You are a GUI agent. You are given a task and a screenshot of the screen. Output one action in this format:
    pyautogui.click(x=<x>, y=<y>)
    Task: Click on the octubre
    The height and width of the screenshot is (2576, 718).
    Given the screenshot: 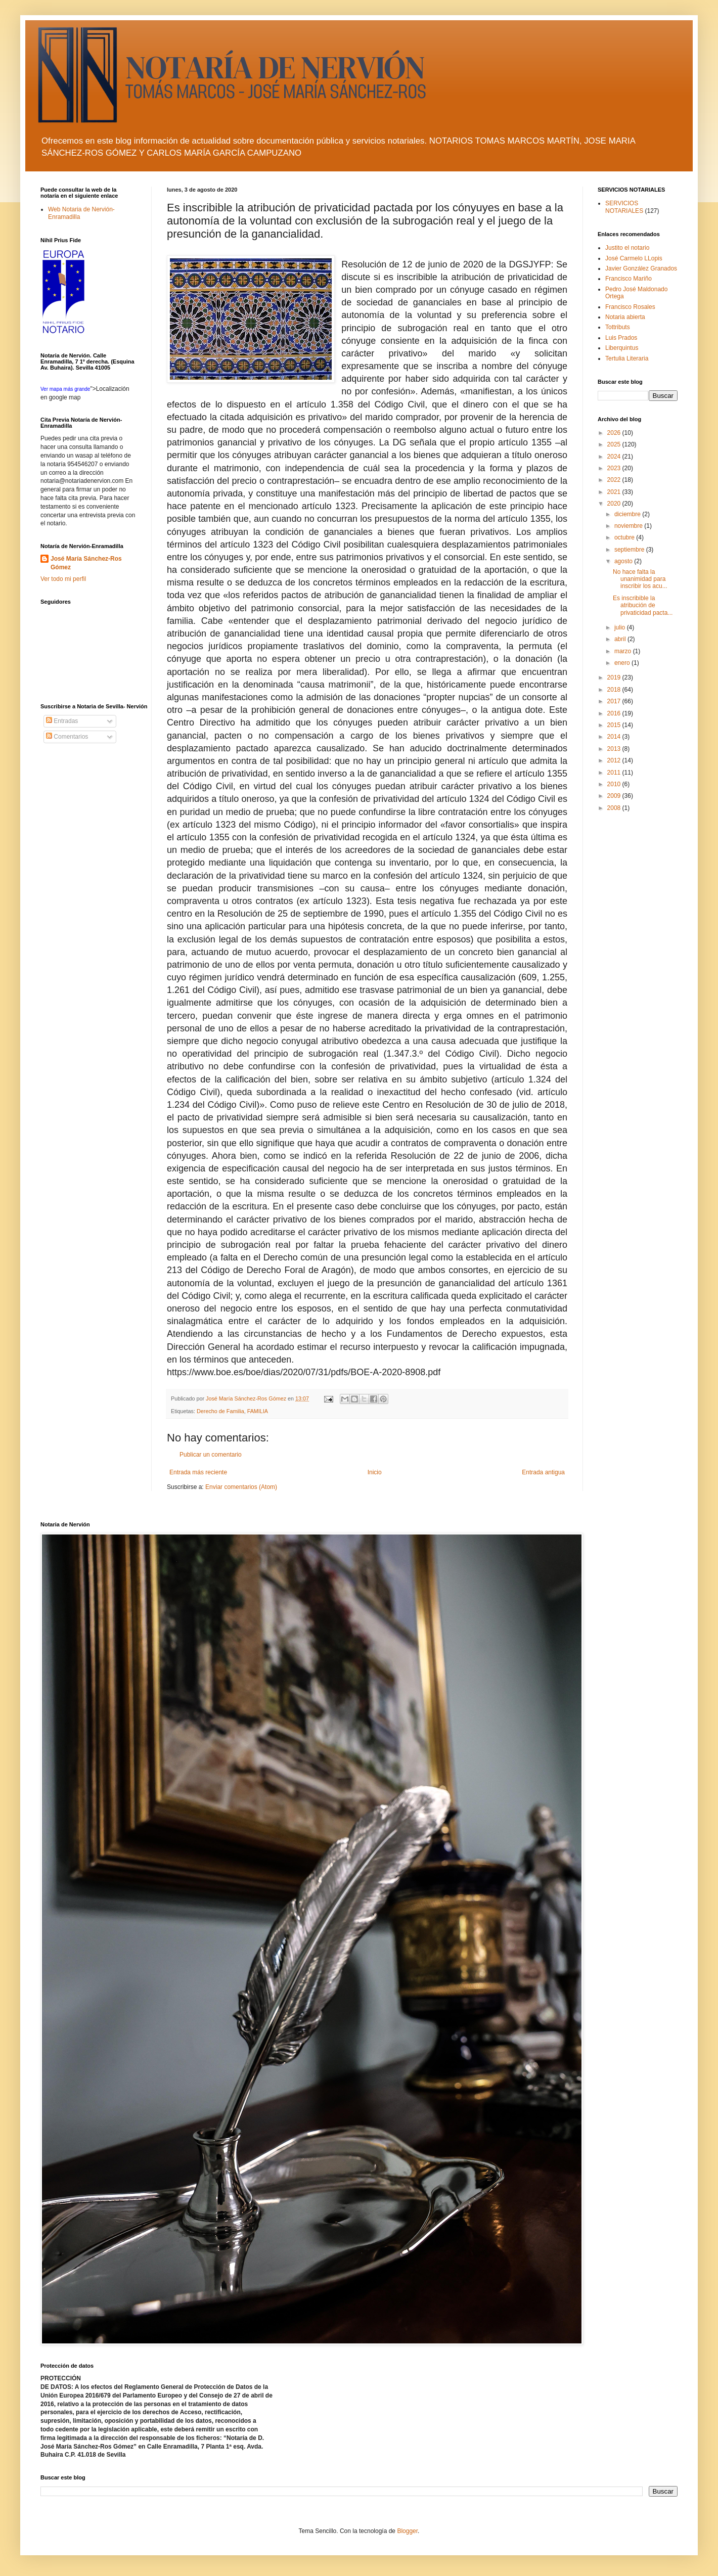 What is the action you would take?
    pyautogui.click(x=625, y=537)
    